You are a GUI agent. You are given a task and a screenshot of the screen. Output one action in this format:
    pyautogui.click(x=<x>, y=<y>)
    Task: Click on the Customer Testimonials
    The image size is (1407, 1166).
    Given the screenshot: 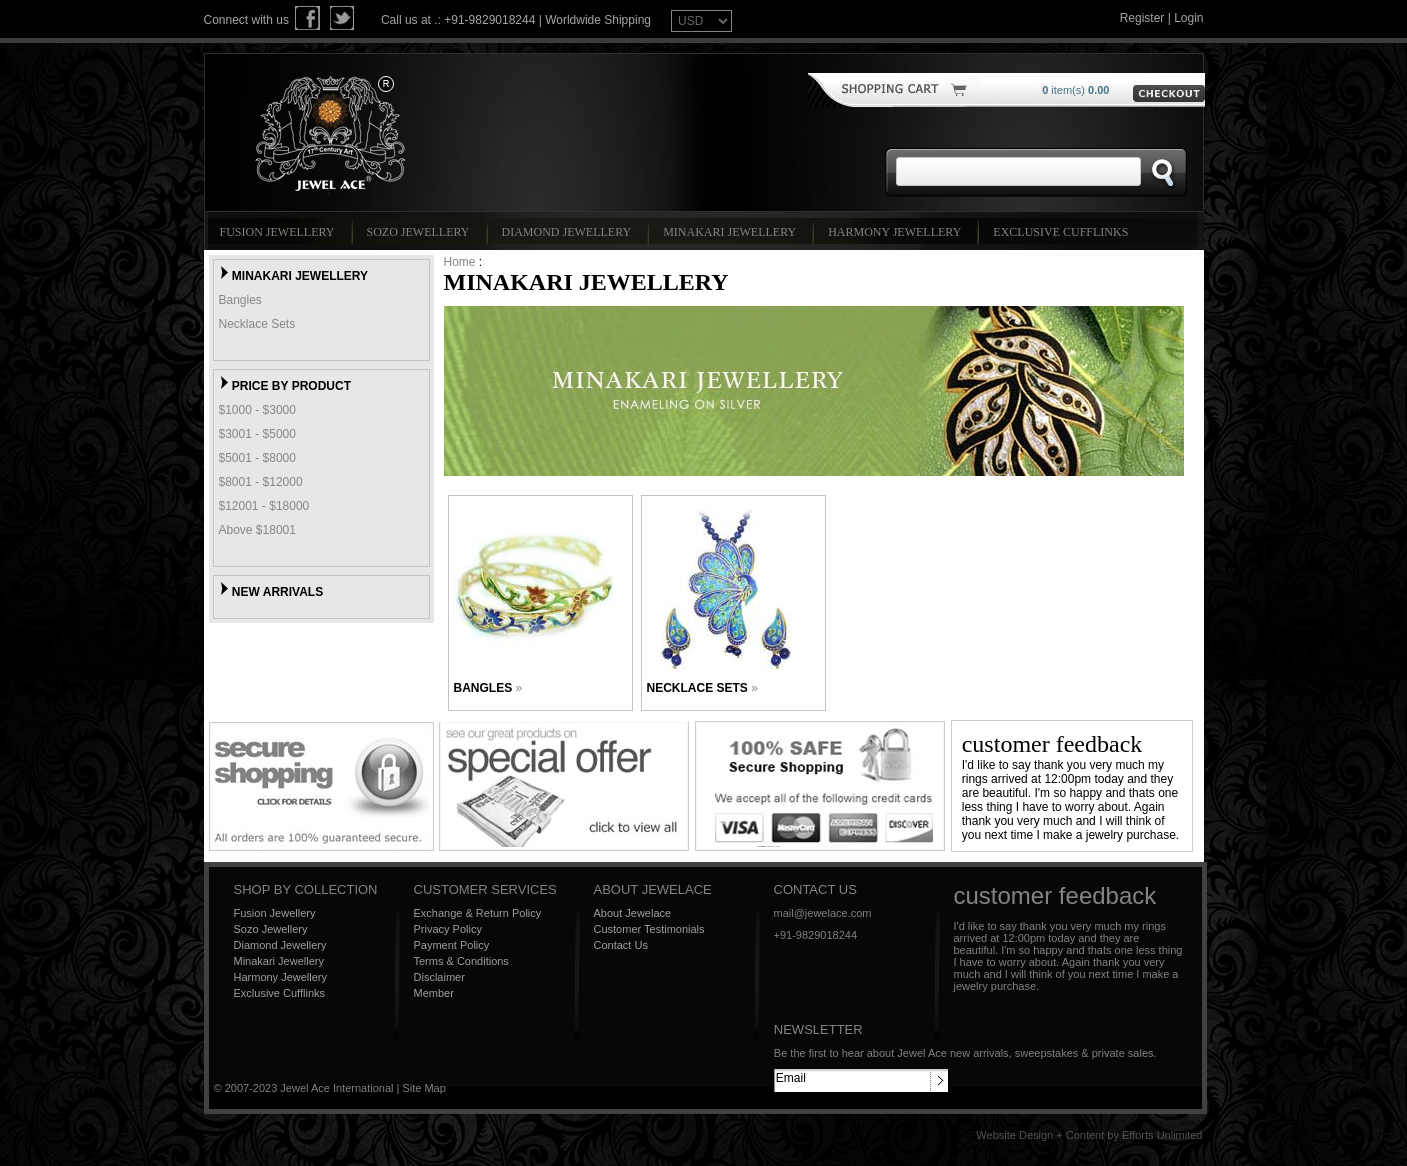 What is the action you would take?
    pyautogui.click(x=649, y=929)
    